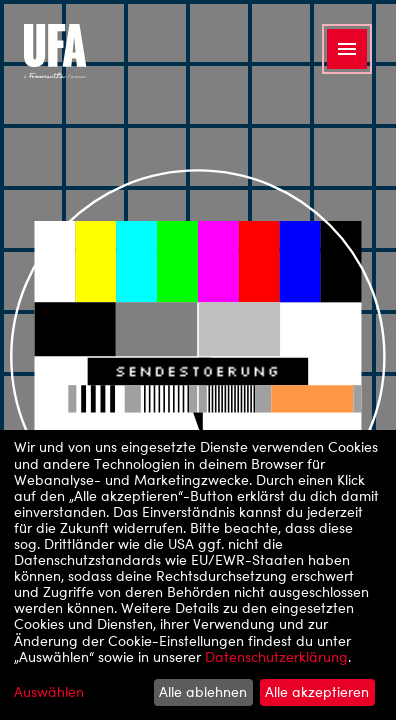  I want to click on Alle ablehnen, so click(203, 691).